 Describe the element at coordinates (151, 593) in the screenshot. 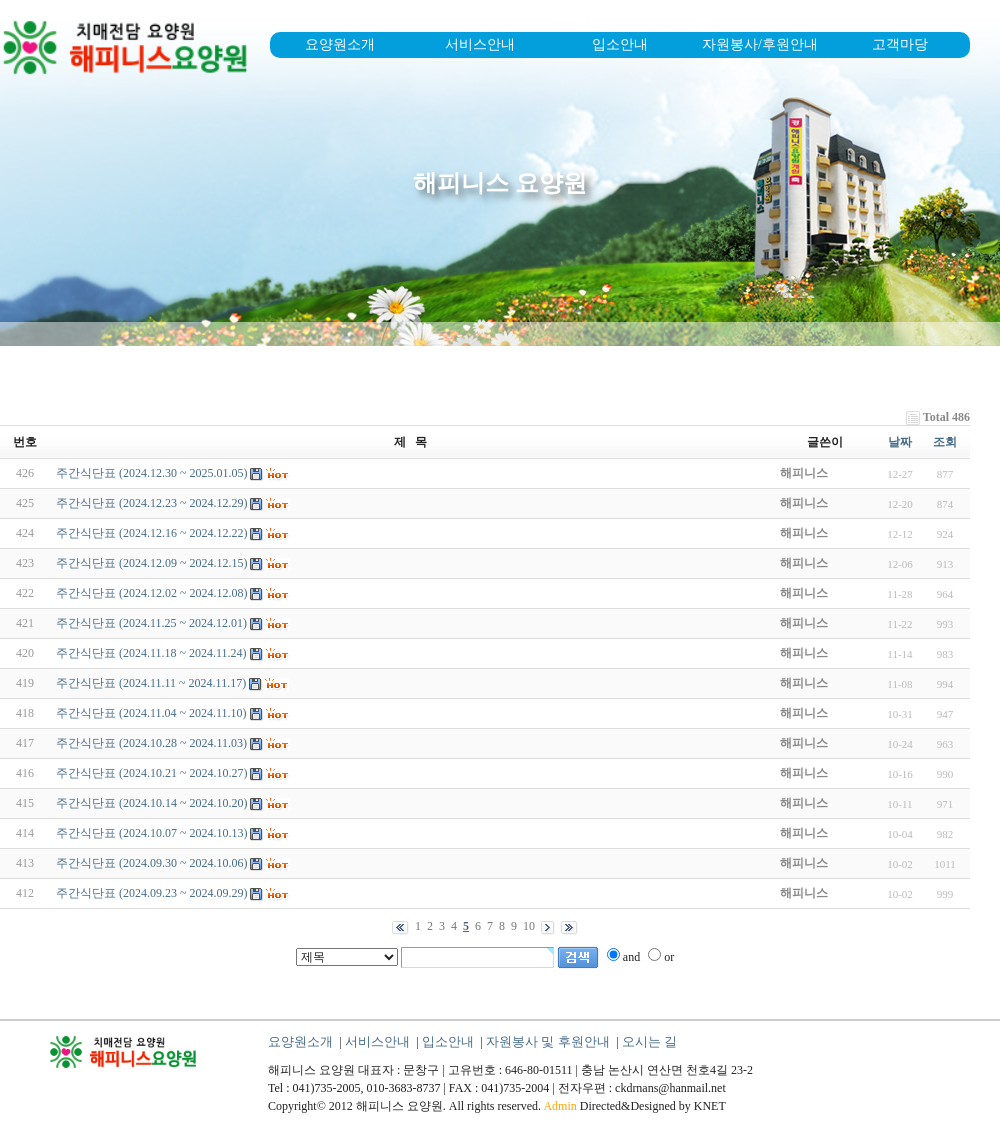

I see `주간식단표 (2024.12.02 ~ 2024.12.08)` at that location.